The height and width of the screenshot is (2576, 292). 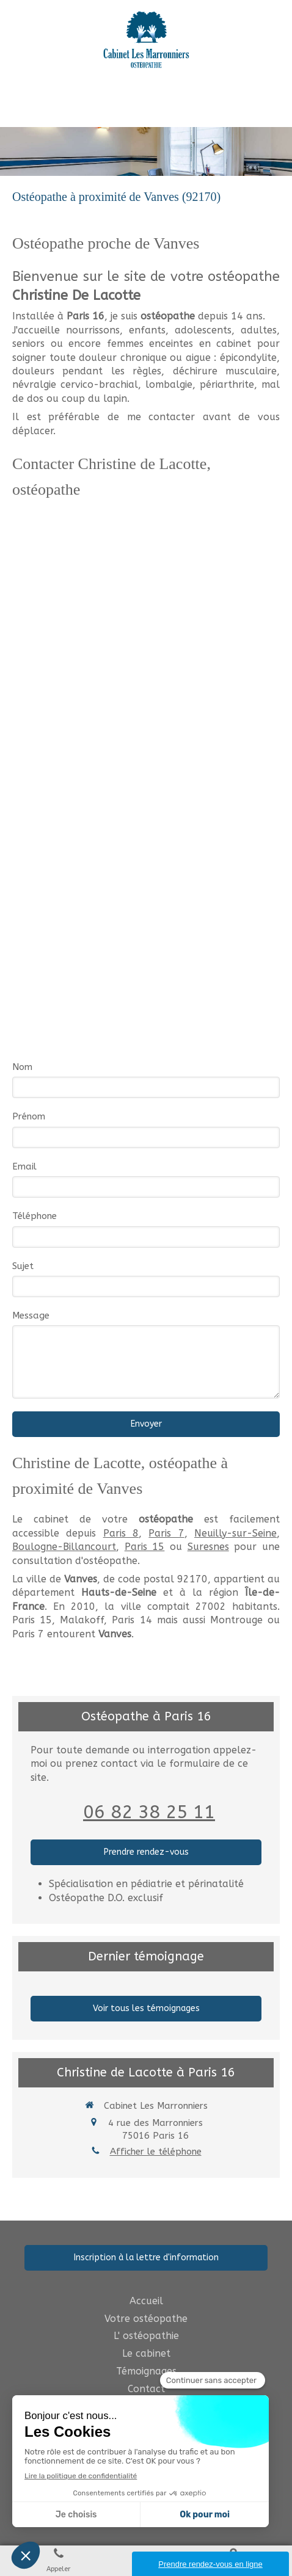 I want to click on Paris 15, so click(x=145, y=1546).